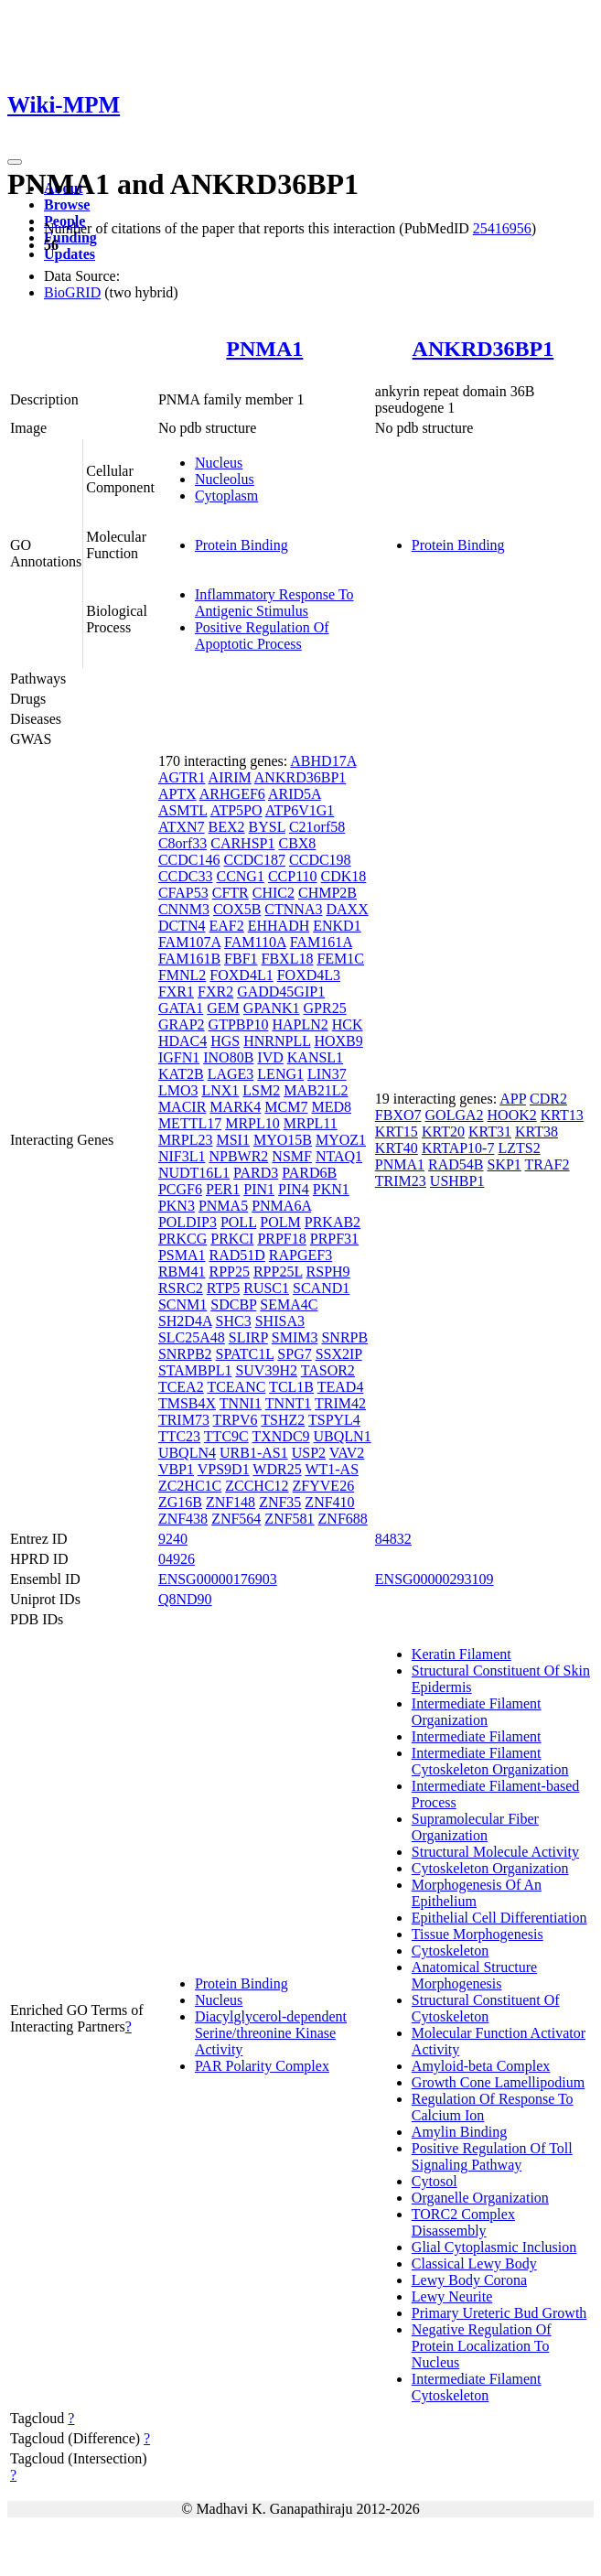  I want to click on TCL1B, so click(291, 1387).